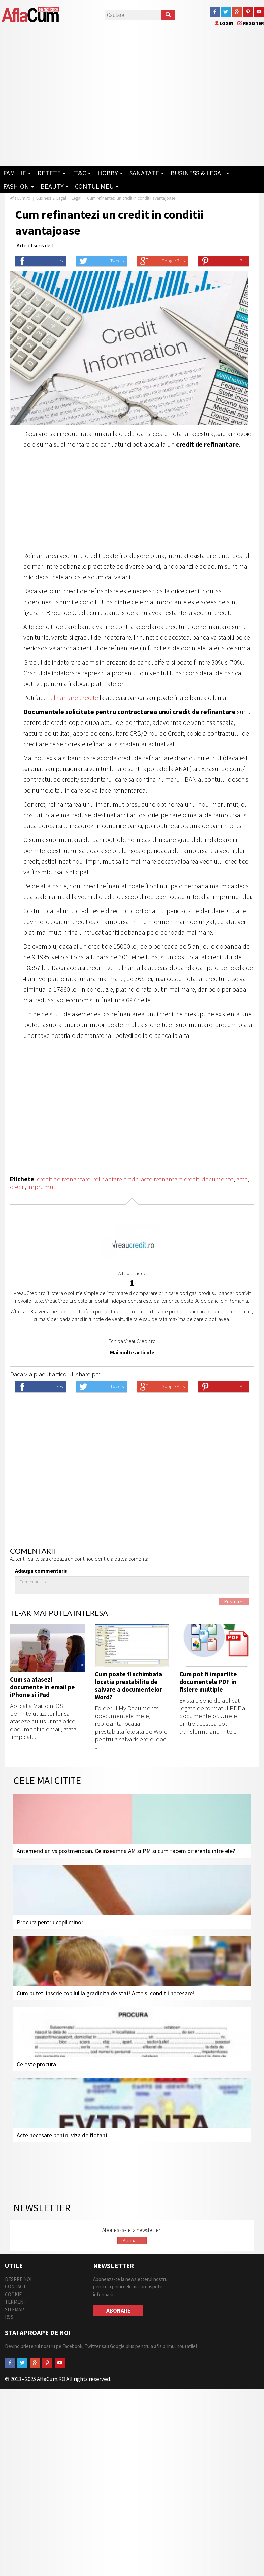  What do you see at coordinates (17, 1187) in the screenshot?
I see `credit` at bounding box center [17, 1187].